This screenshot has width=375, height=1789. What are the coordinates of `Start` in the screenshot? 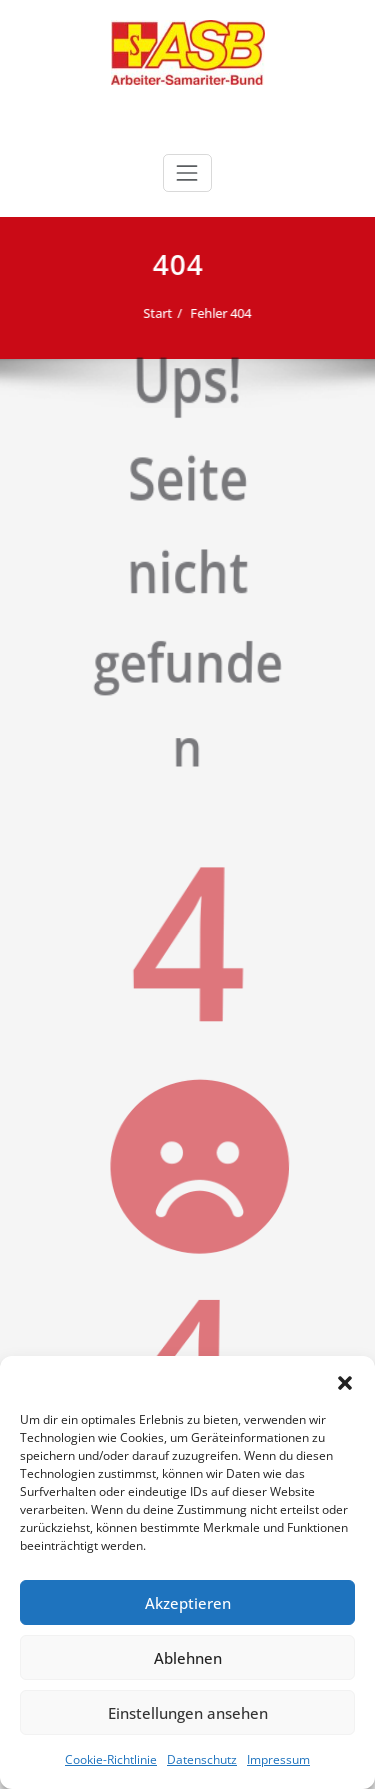 It's located at (150, 313).